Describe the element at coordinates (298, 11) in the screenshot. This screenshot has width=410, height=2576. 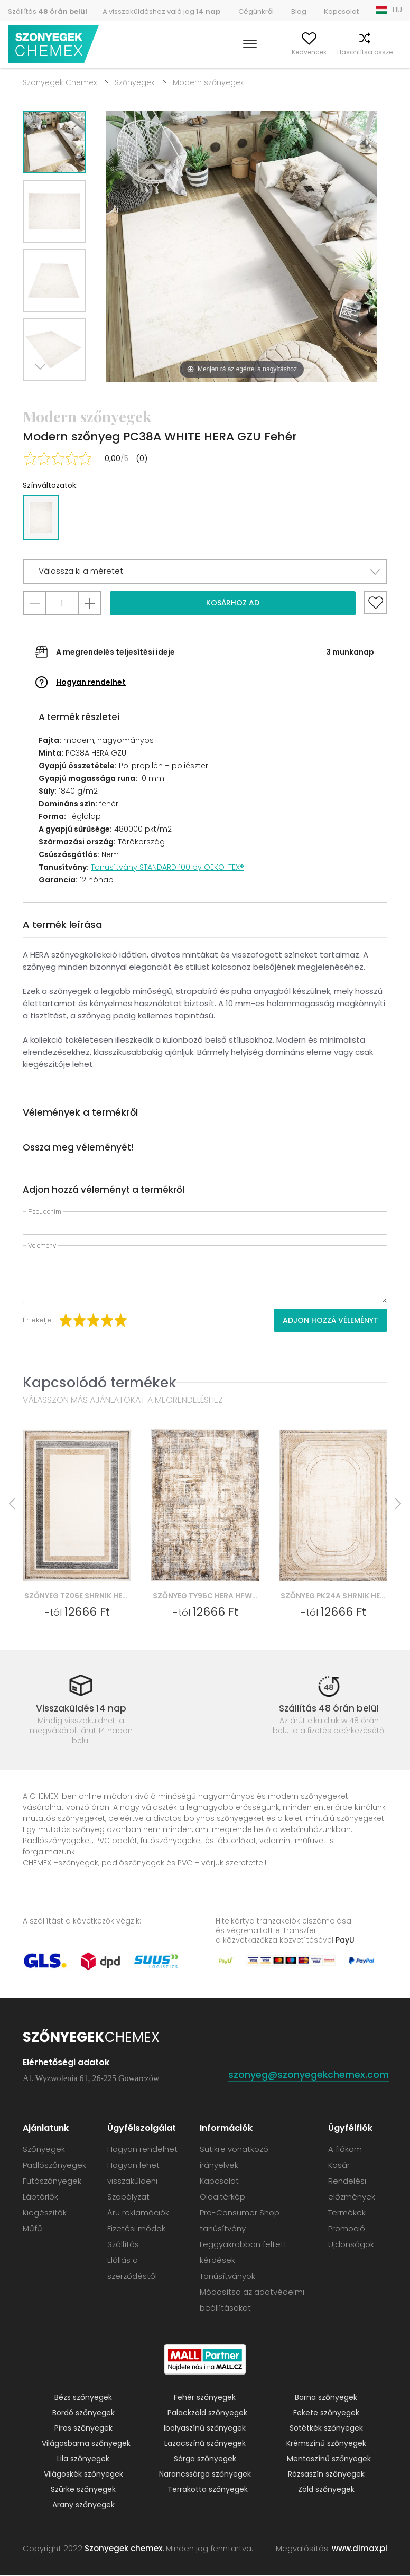
I see `Blog` at that location.